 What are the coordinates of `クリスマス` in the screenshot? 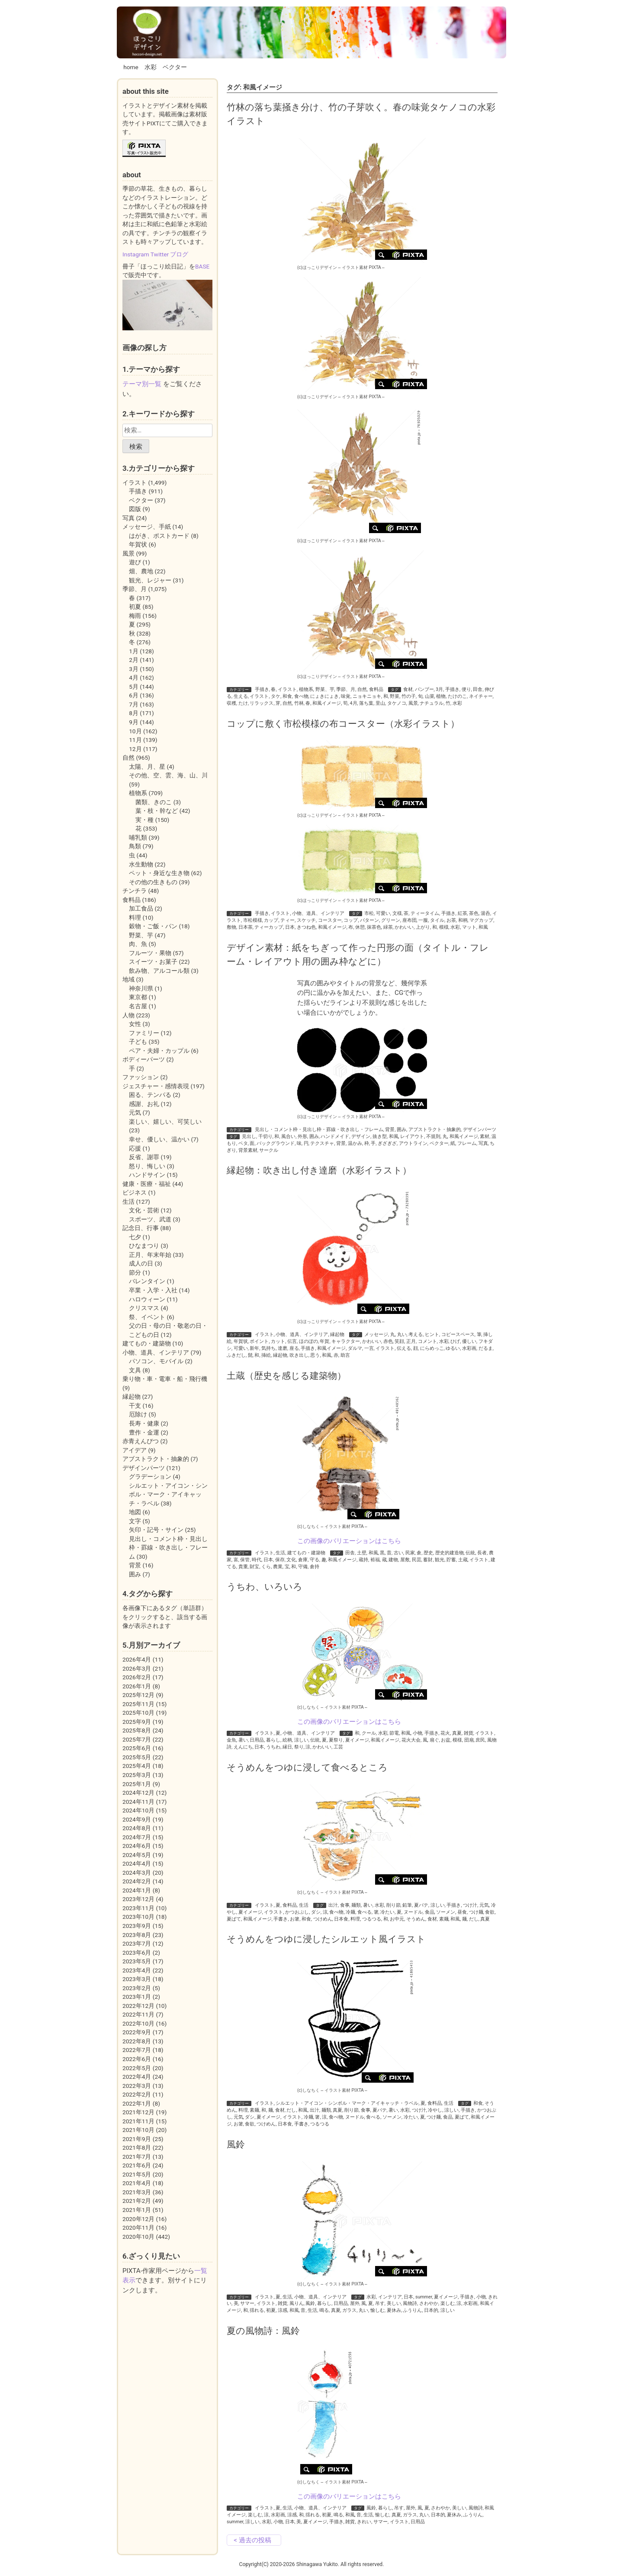 It's located at (144, 1307).